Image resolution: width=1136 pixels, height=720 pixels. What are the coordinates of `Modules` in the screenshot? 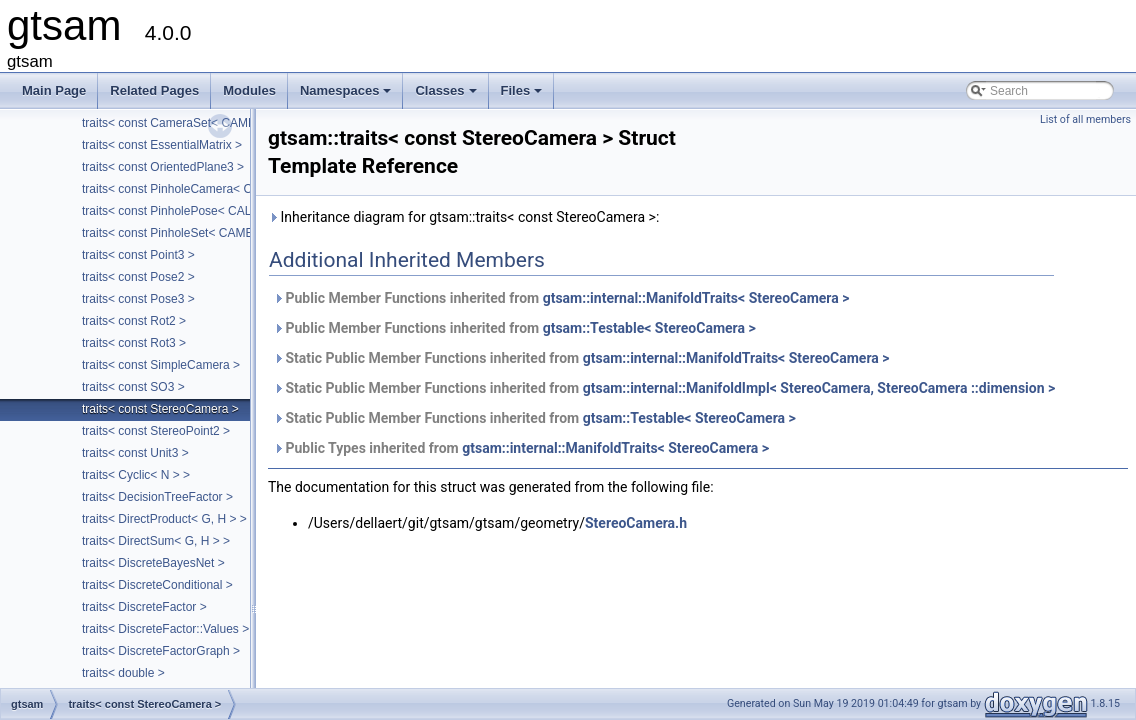 It's located at (249, 90).